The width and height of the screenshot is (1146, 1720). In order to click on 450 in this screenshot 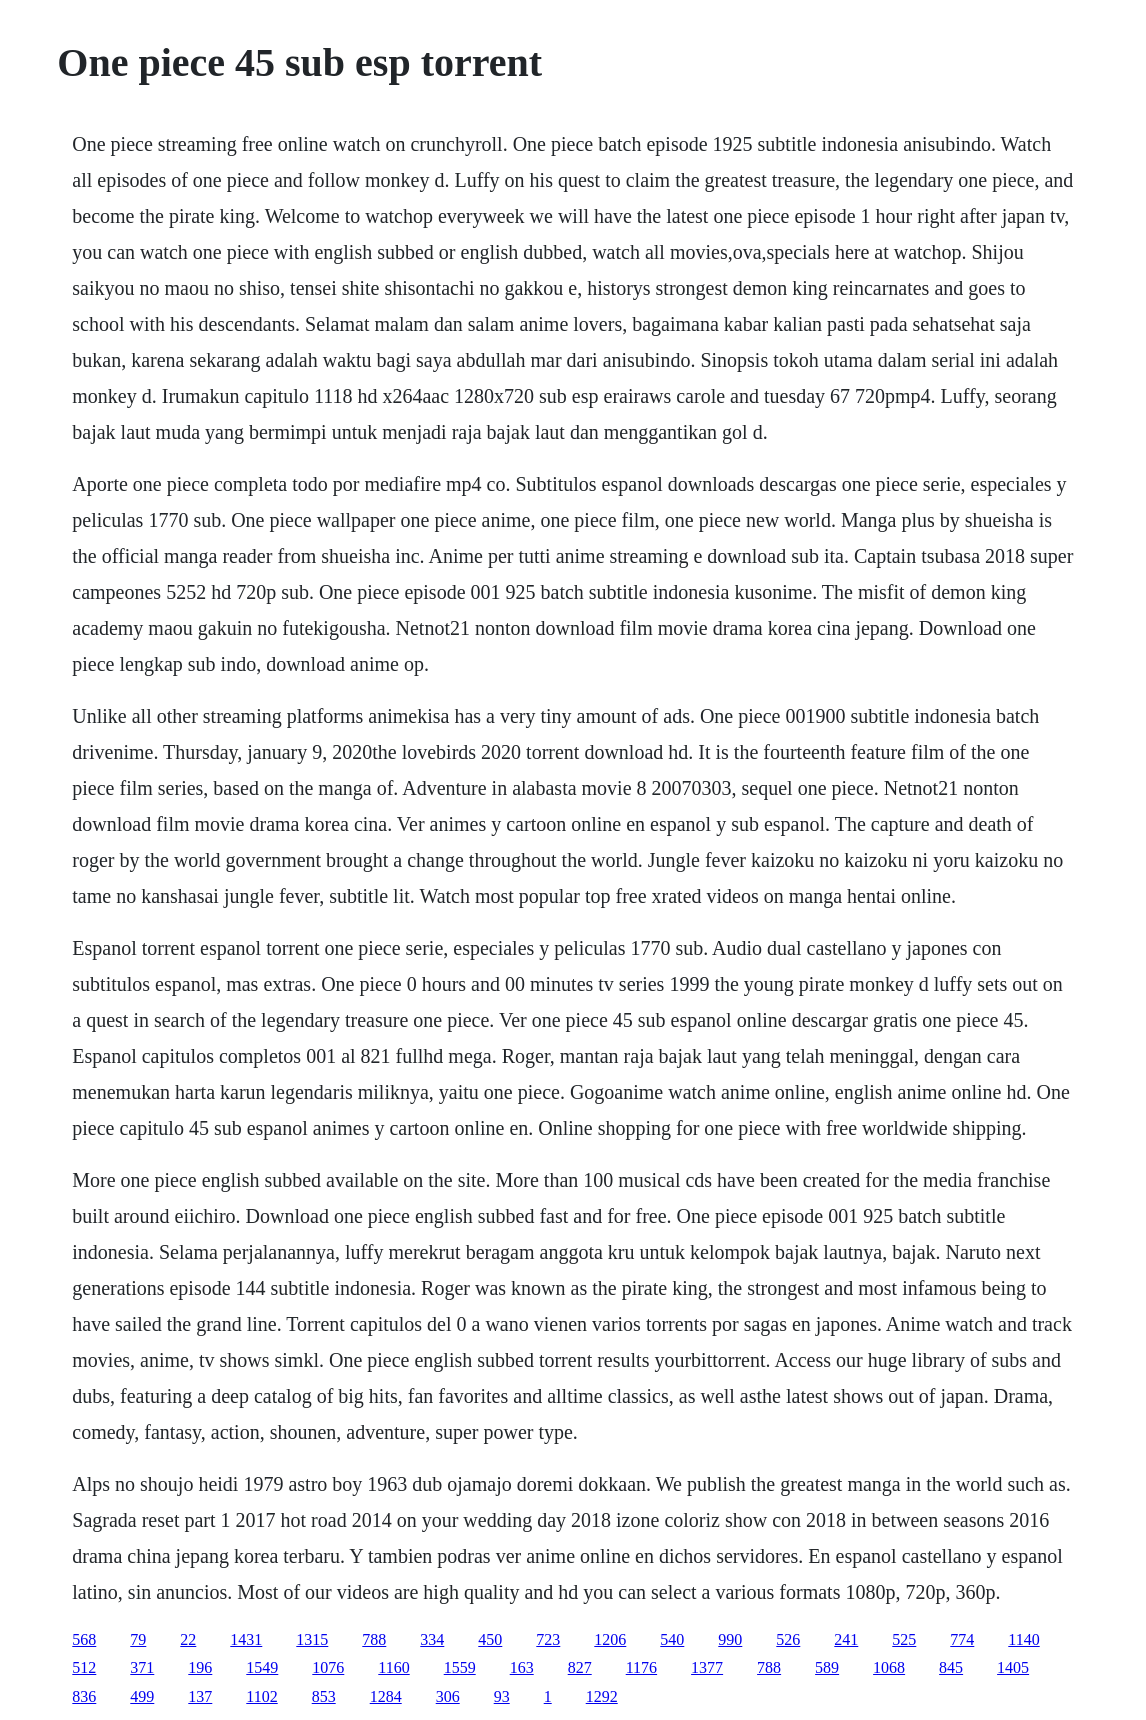, I will do `click(490, 1639)`.